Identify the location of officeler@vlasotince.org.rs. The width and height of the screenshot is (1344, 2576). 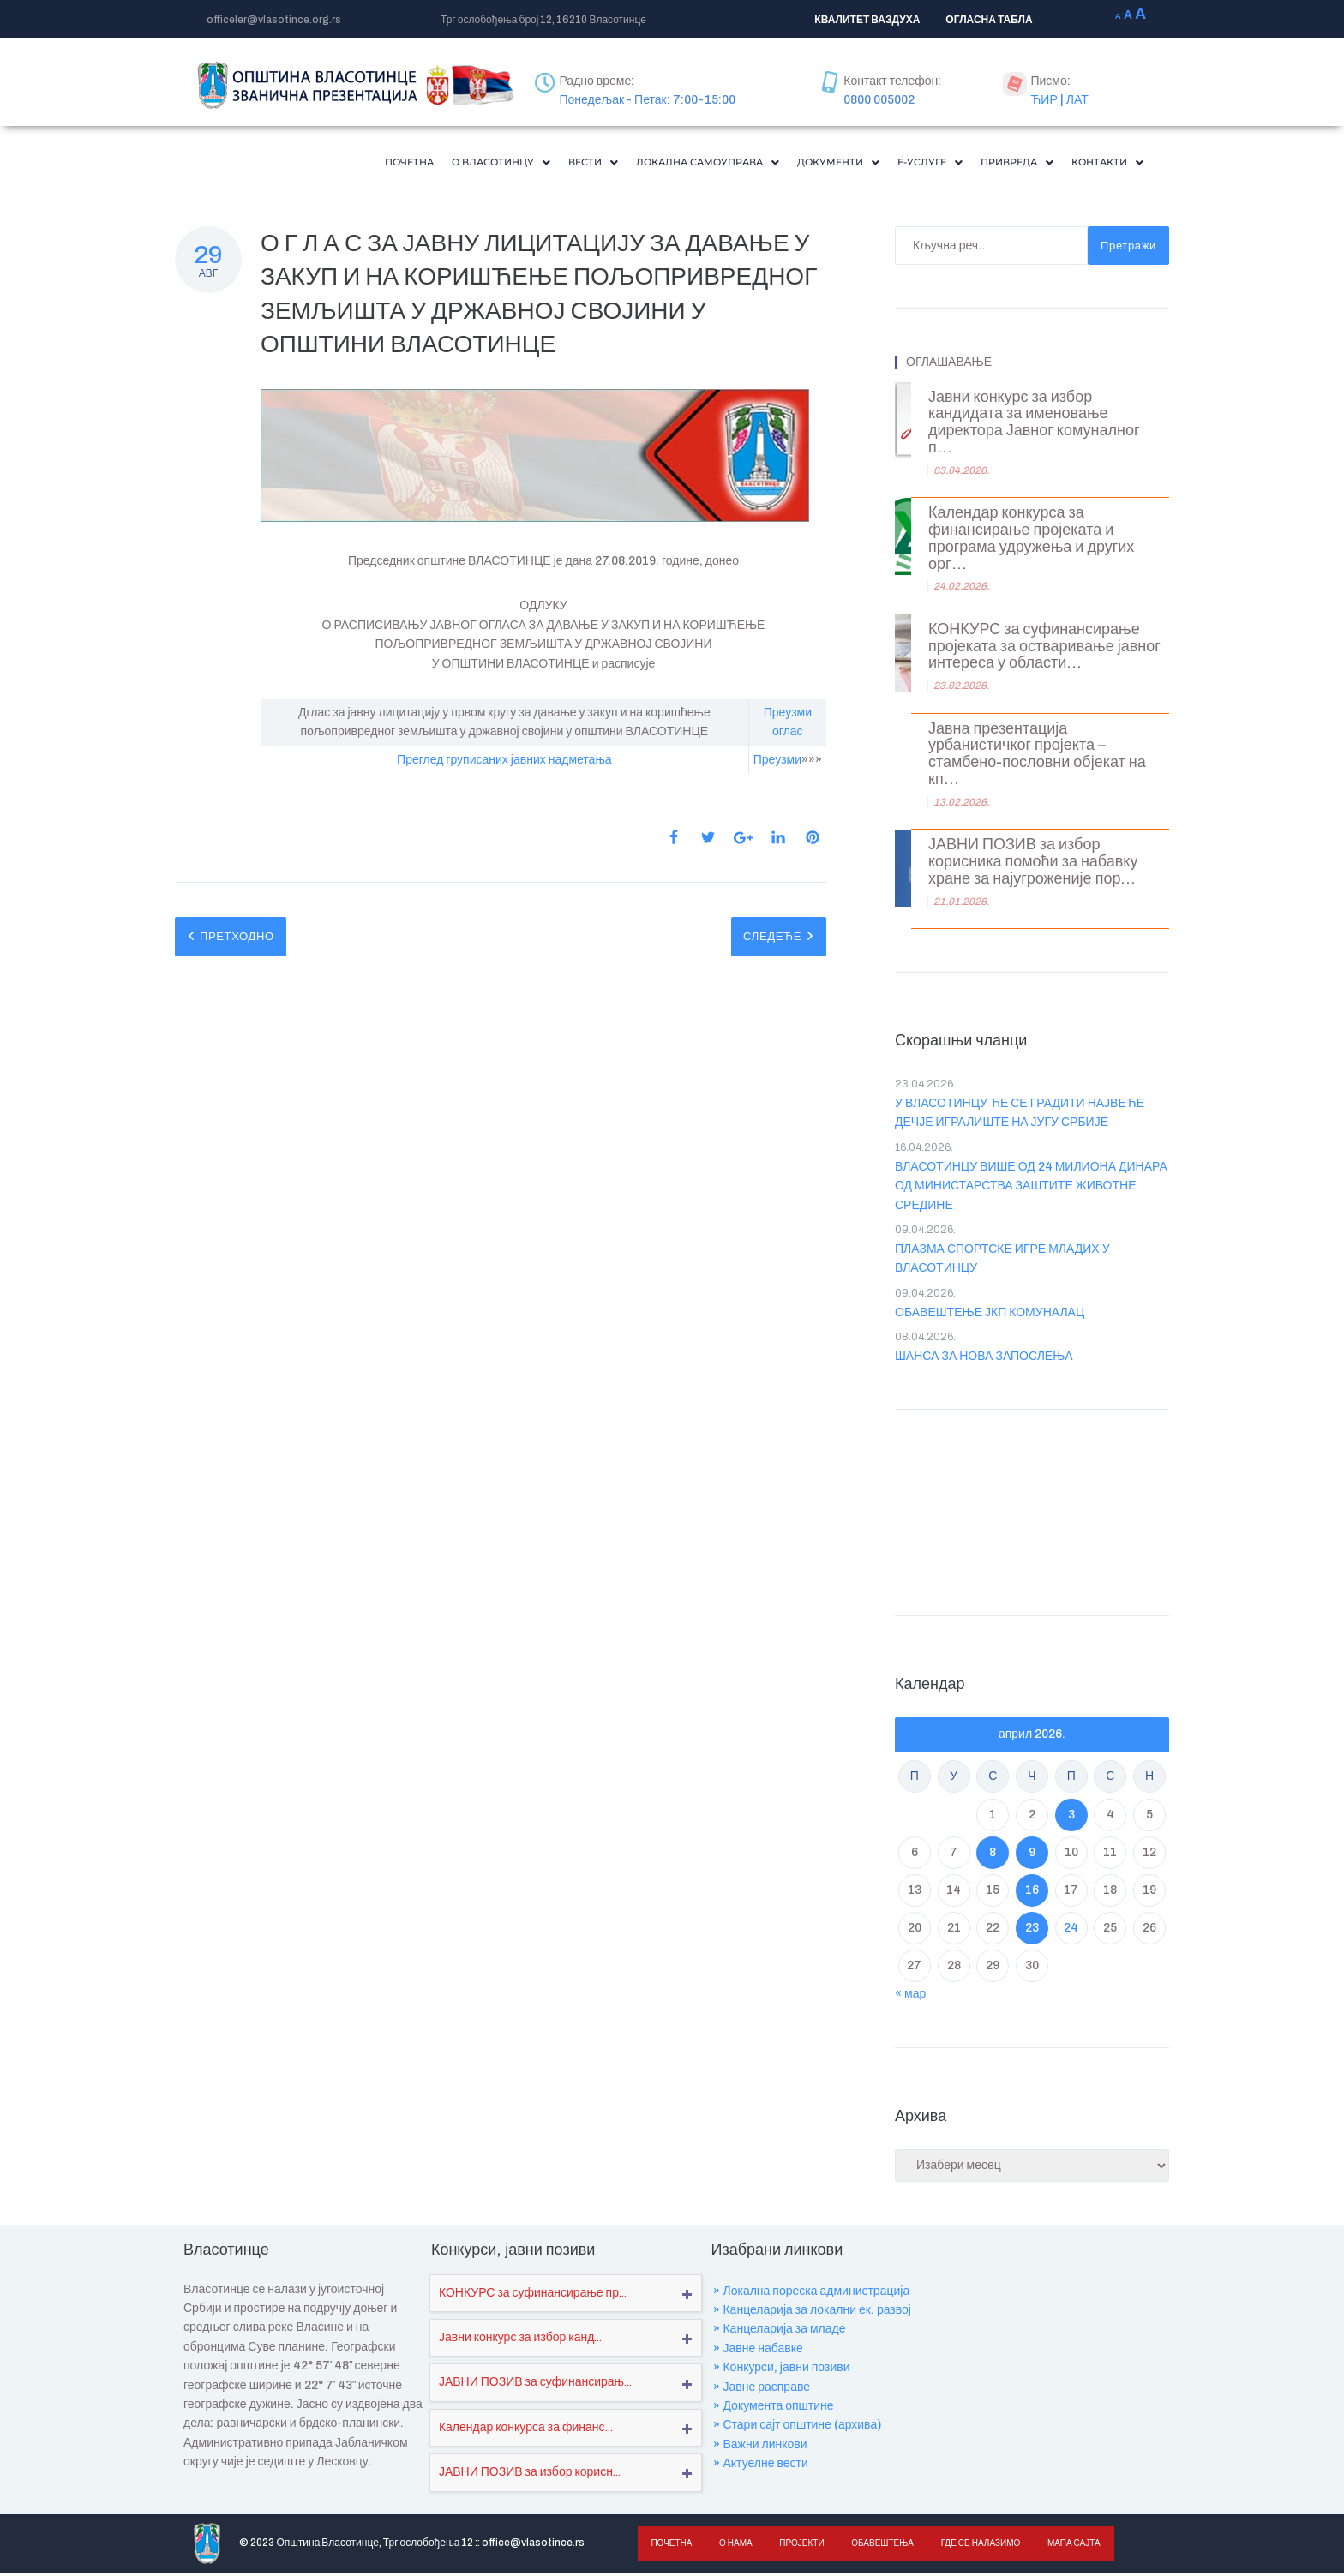
(274, 20).